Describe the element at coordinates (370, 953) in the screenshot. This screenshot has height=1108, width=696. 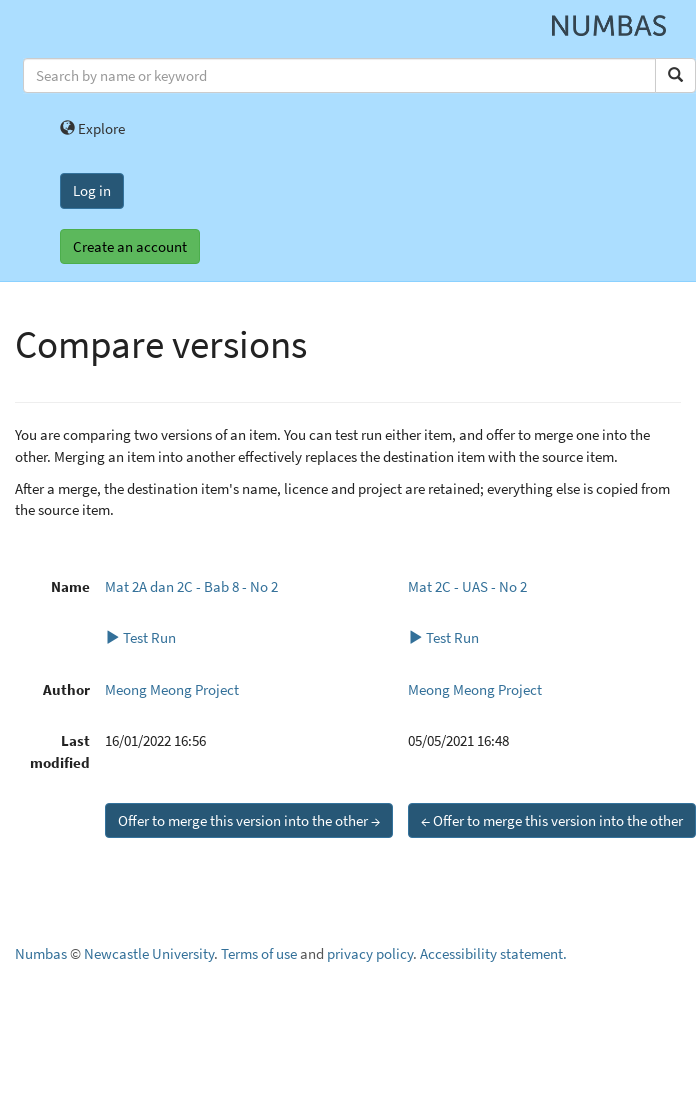
I see `privacy policy` at that location.